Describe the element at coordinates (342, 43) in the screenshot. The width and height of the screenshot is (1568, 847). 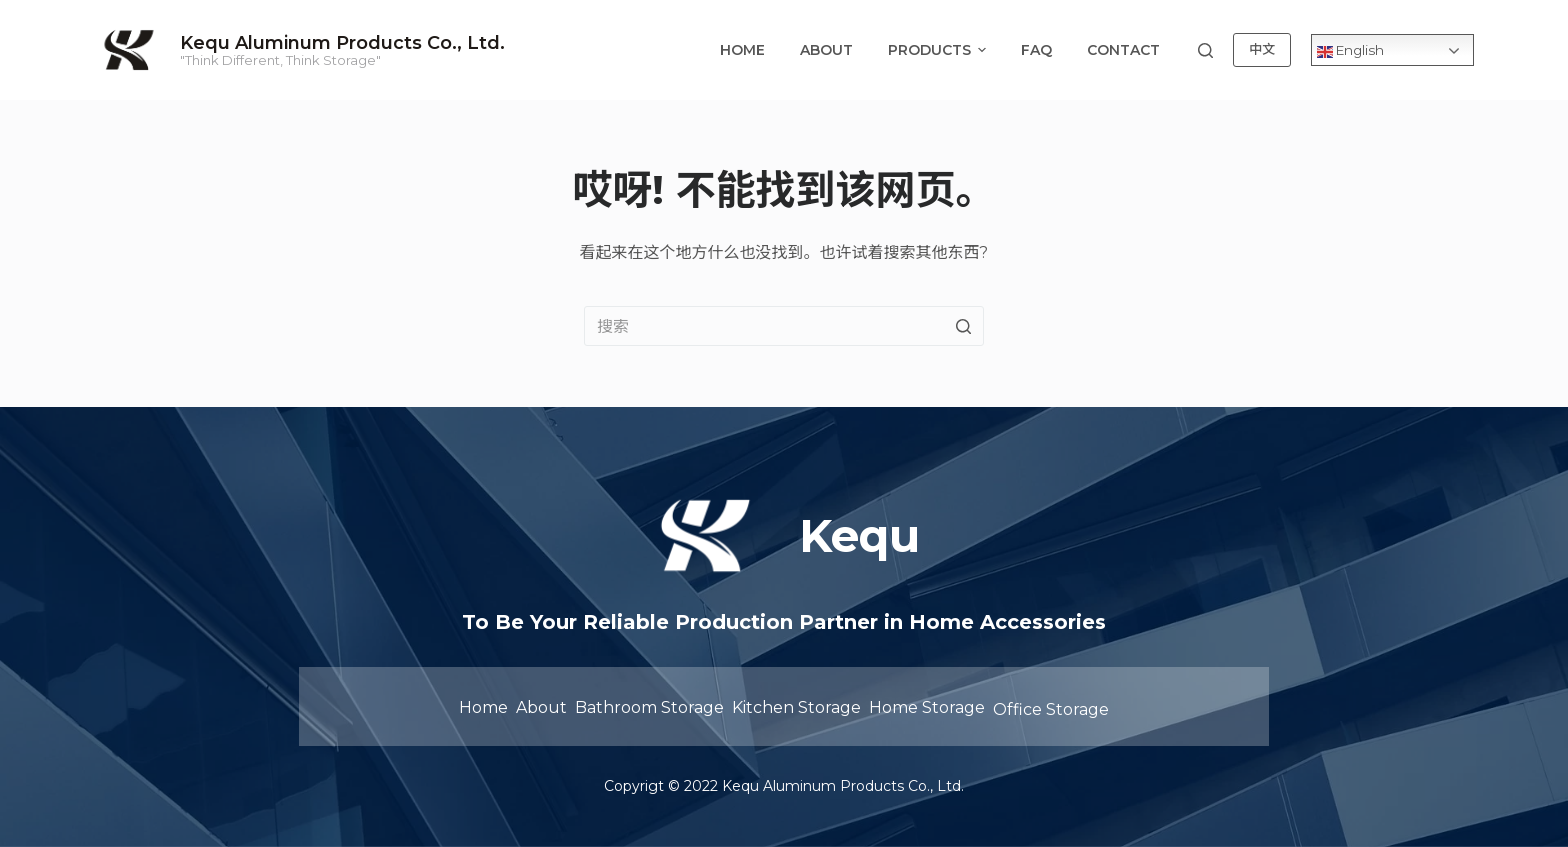
I see `Kequ Aluminum Products Co., Ltd.` at that location.